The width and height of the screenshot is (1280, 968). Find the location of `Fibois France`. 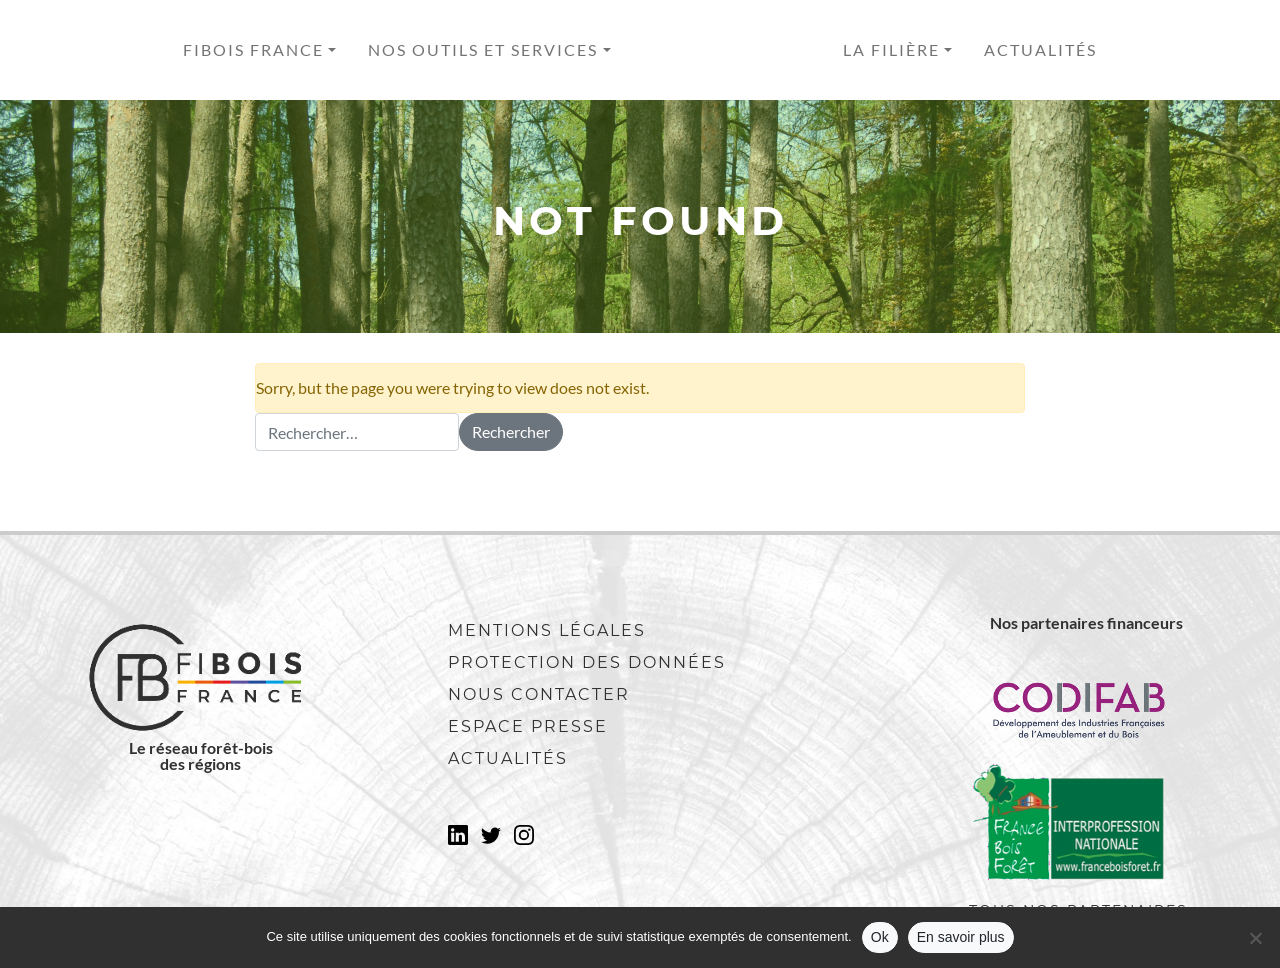

Fibois France is located at coordinates (253, 49).